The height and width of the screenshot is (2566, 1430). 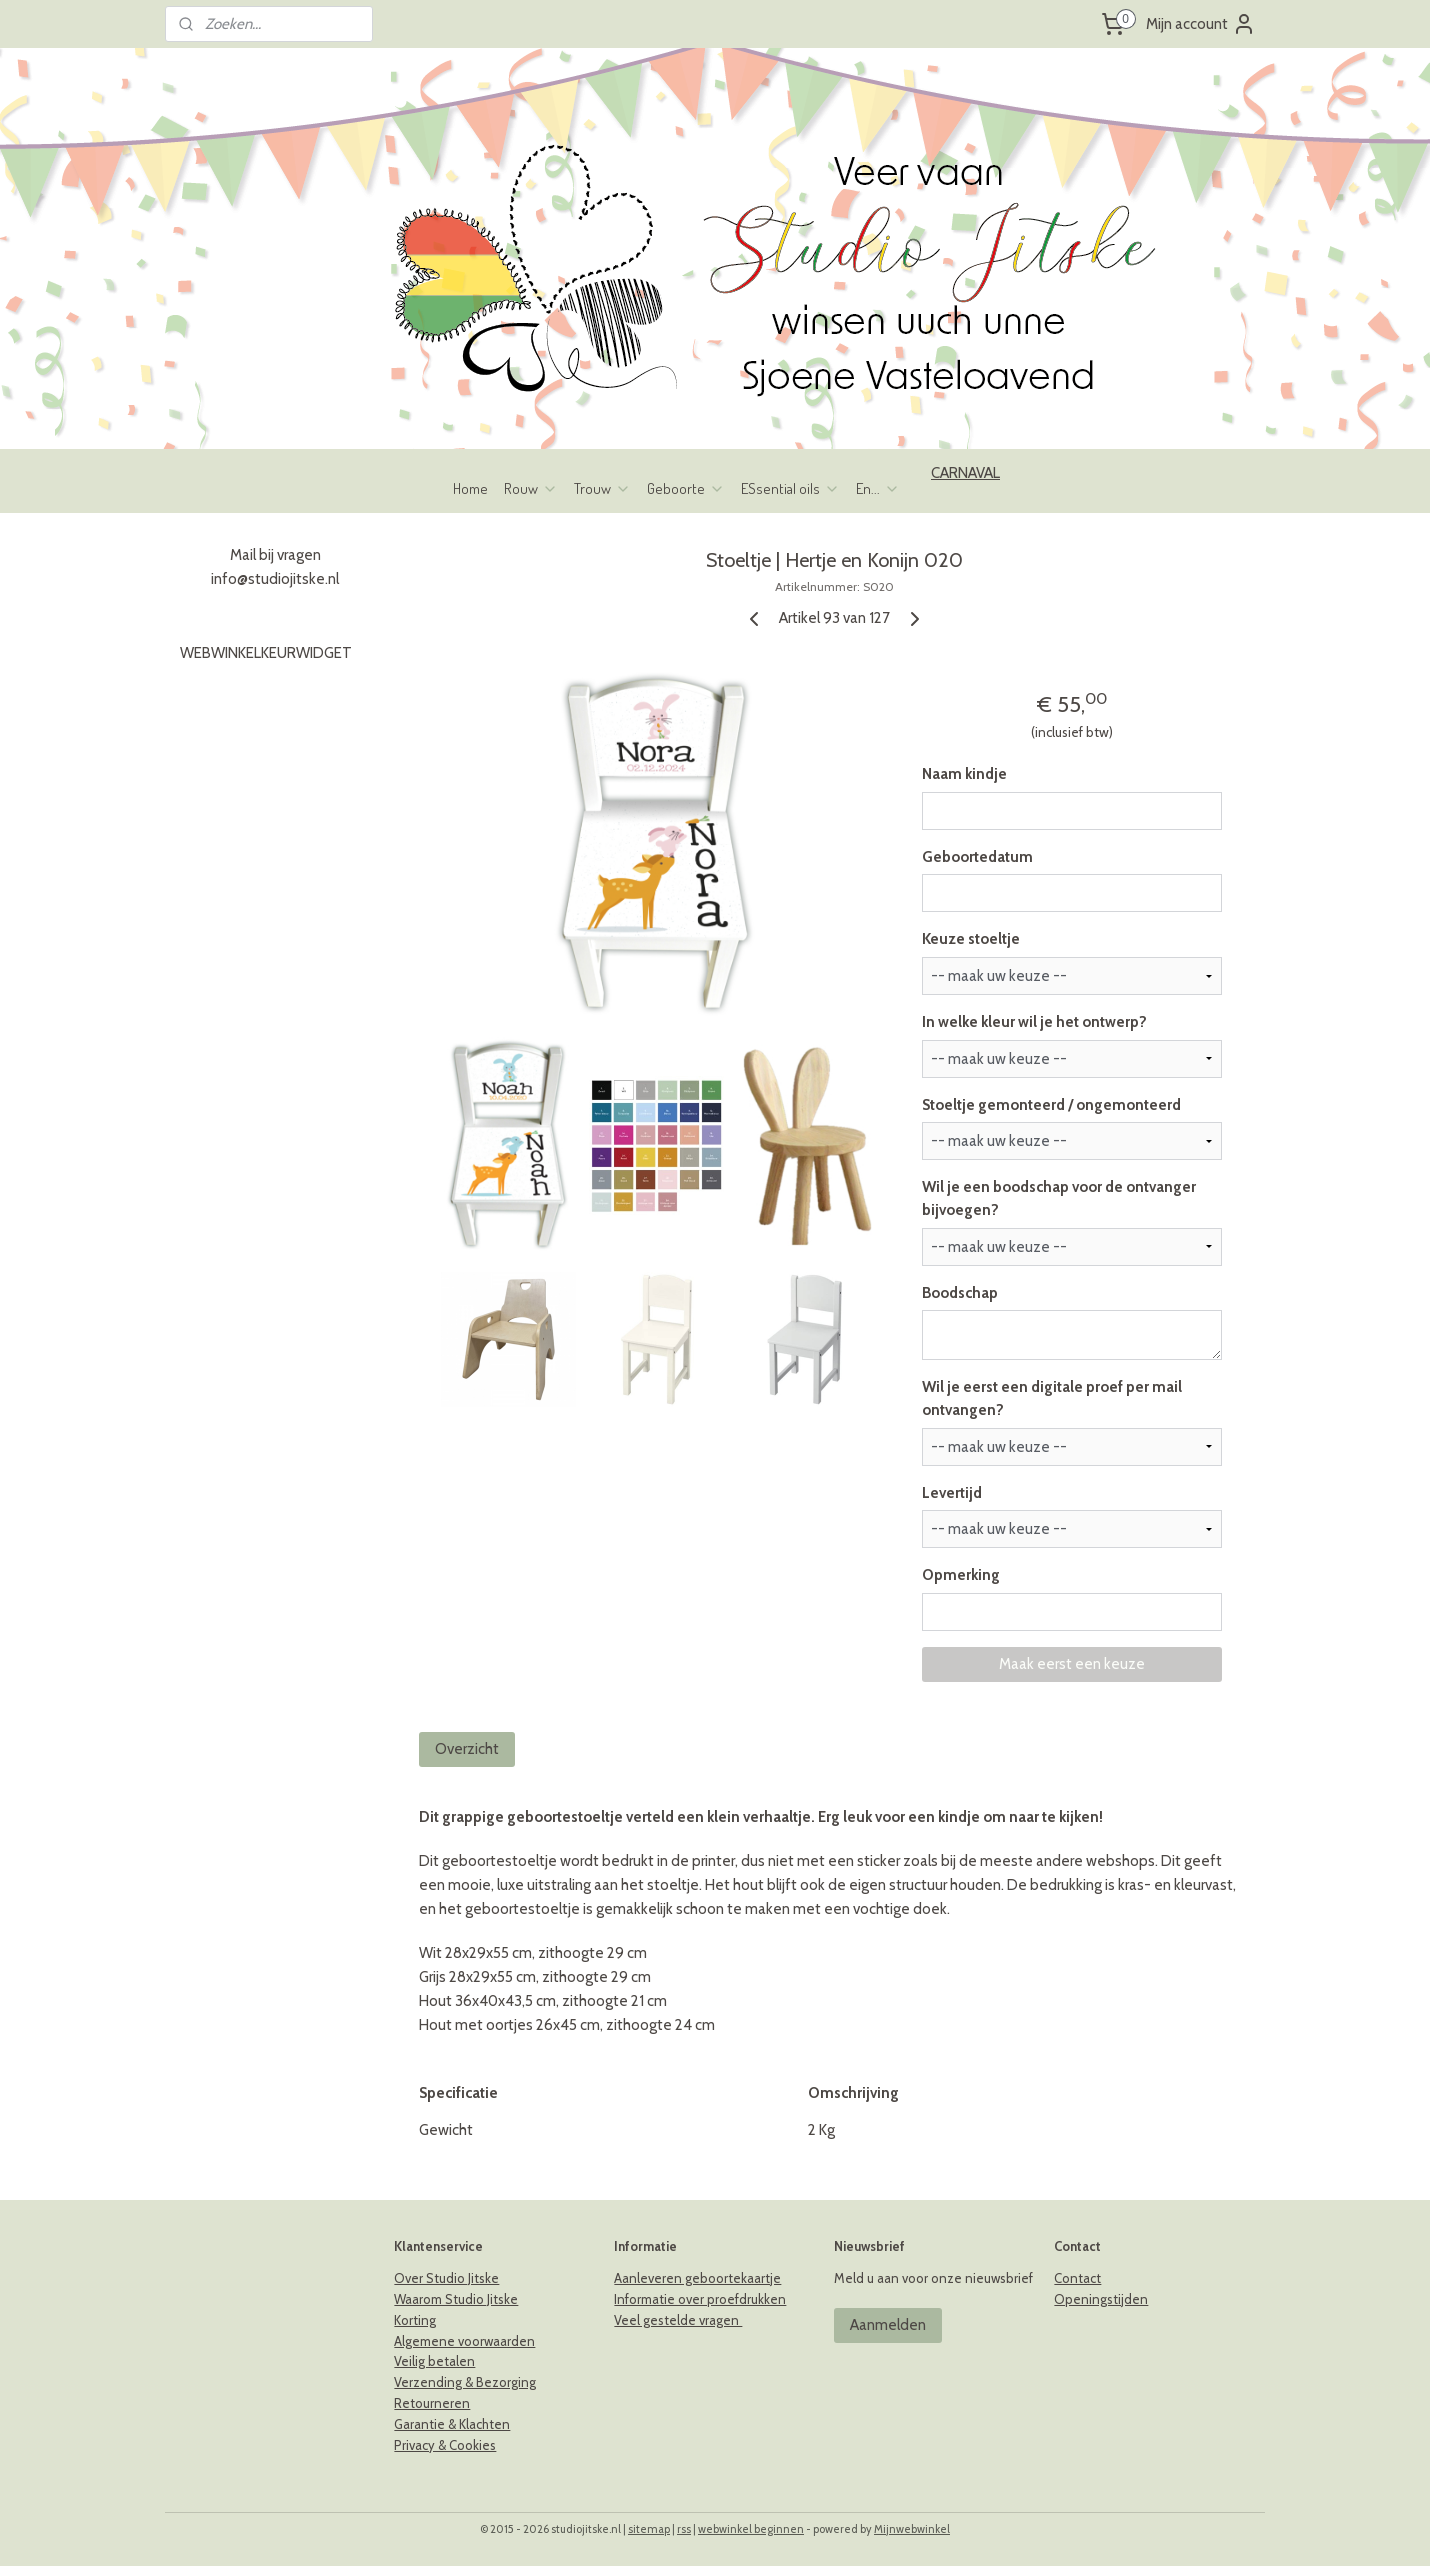 I want to click on Keuze stoeltje, so click(x=971, y=939).